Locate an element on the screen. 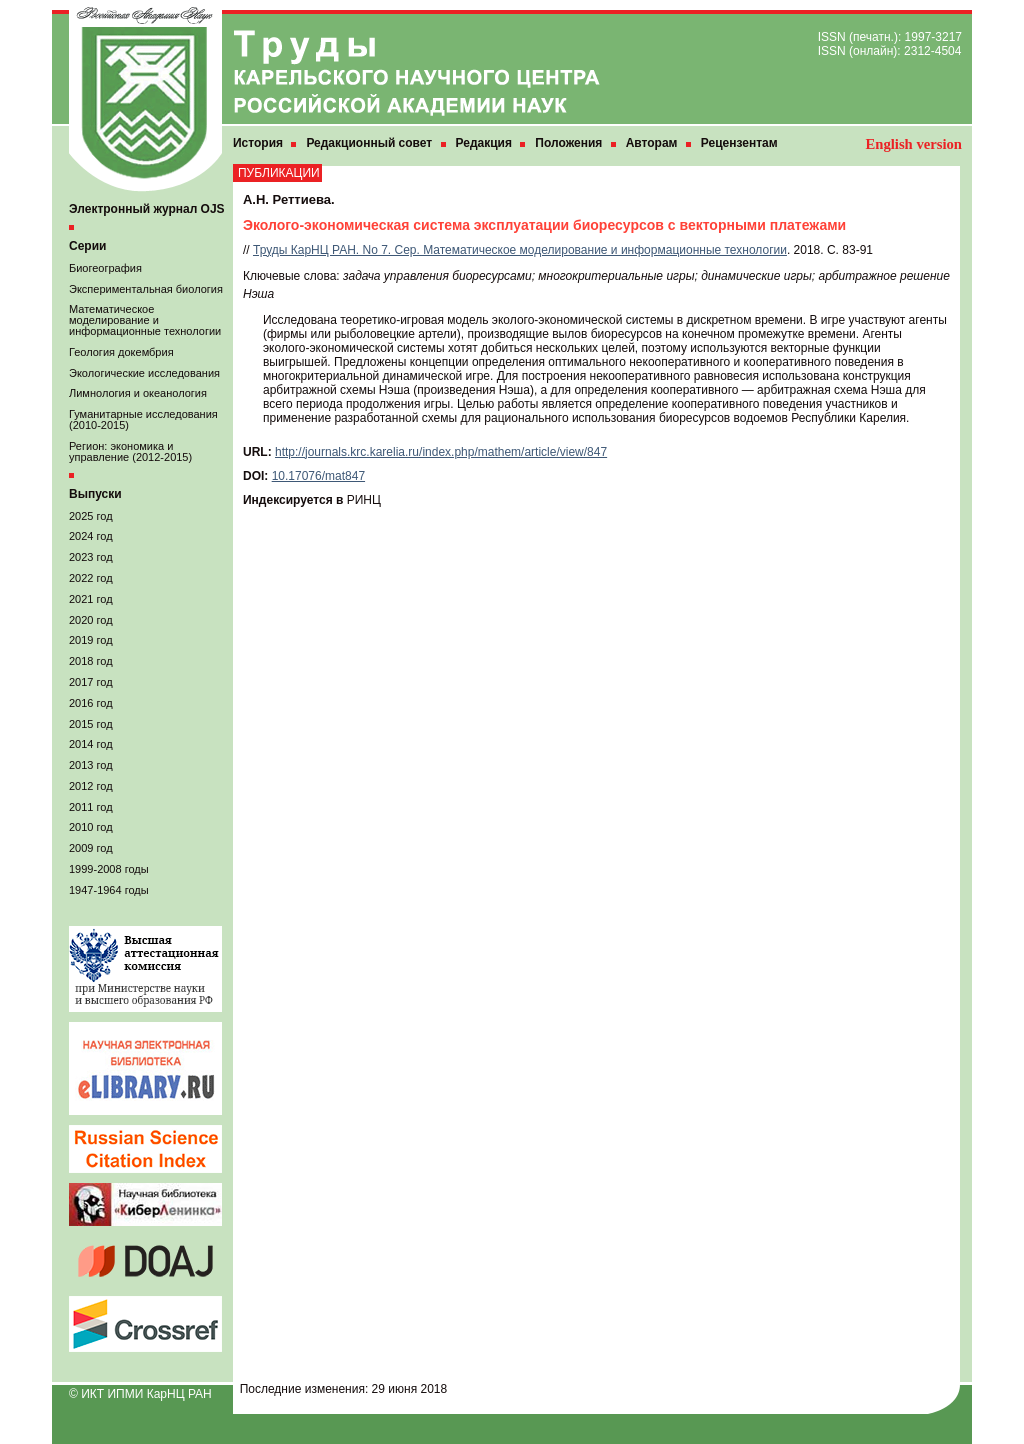 The width and height of the screenshot is (1024, 1444). Экспериментальная биология is located at coordinates (146, 289).